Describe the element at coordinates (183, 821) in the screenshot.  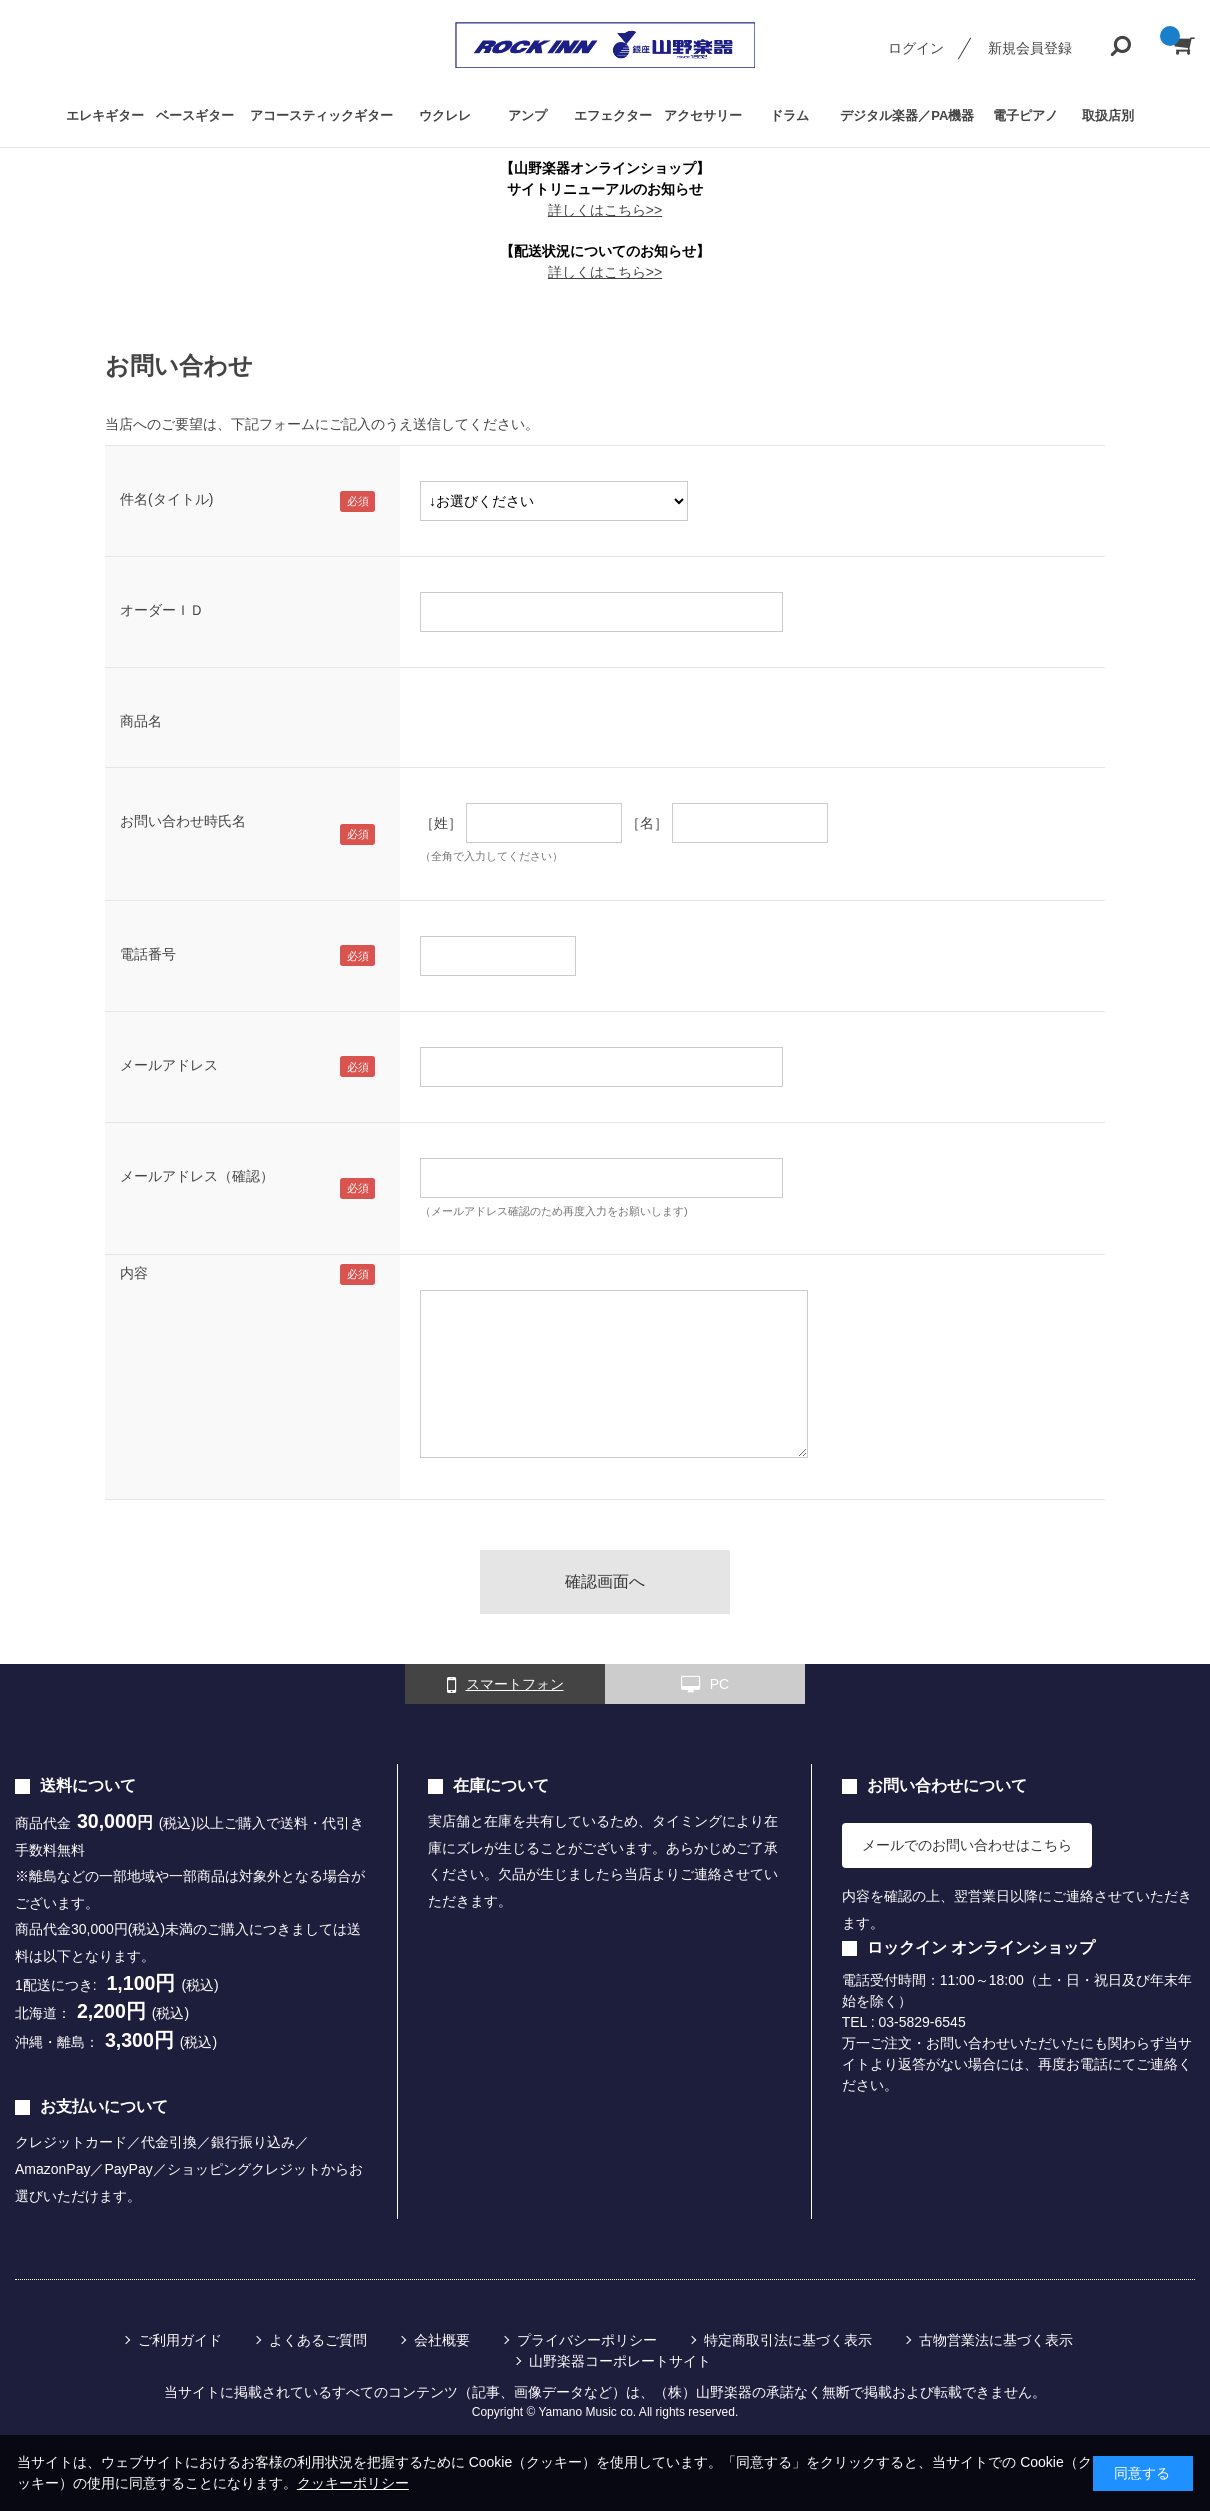
I see `お問い合わせ時氏名` at that location.